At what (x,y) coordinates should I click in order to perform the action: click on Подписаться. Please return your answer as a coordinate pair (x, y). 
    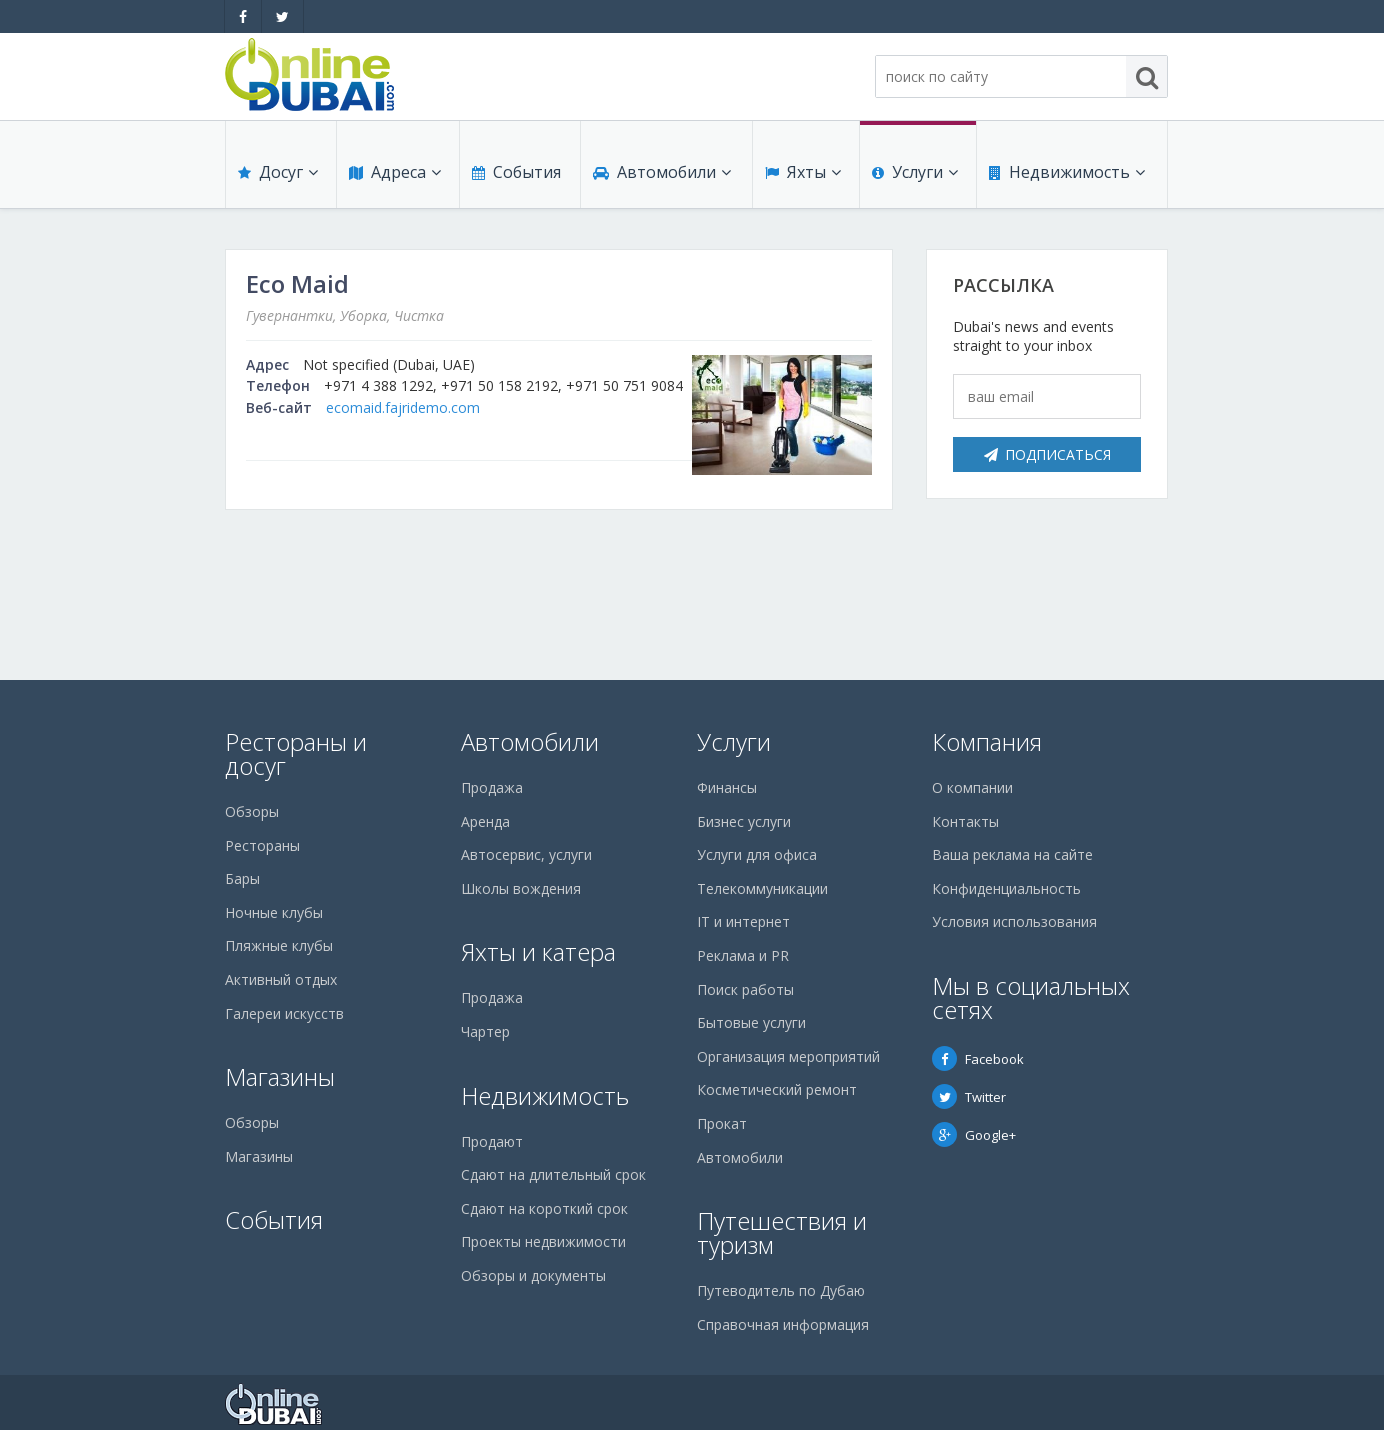
    Looking at the image, I should click on (1047, 454).